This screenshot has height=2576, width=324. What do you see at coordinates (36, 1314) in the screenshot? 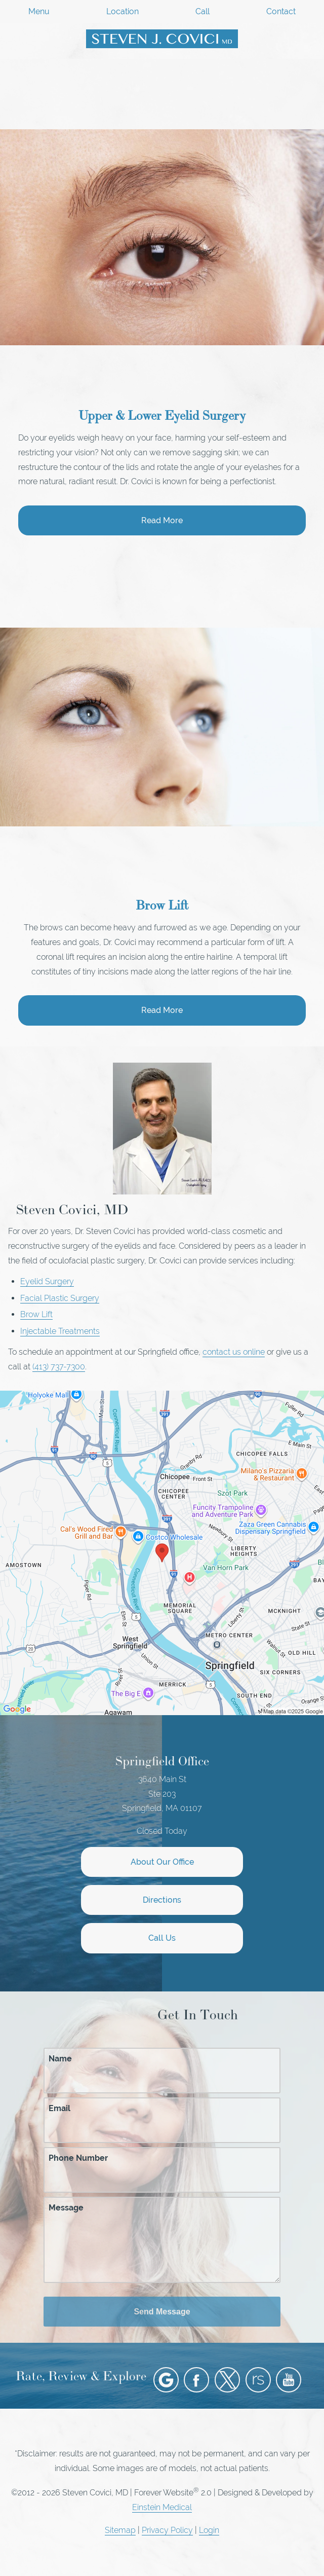
I see `Brow Lift` at bounding box center [36, 1314].